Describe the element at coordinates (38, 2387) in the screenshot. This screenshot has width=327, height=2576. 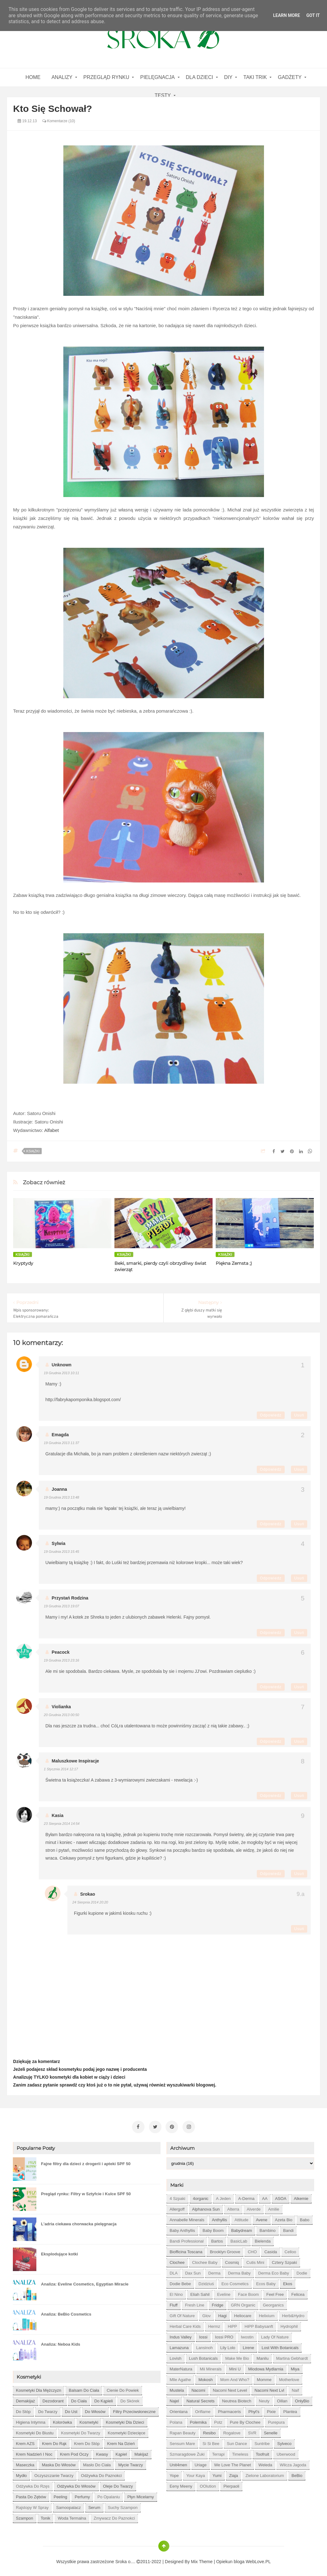
I see `Kosmetyki dla mężczyzn` at that location.